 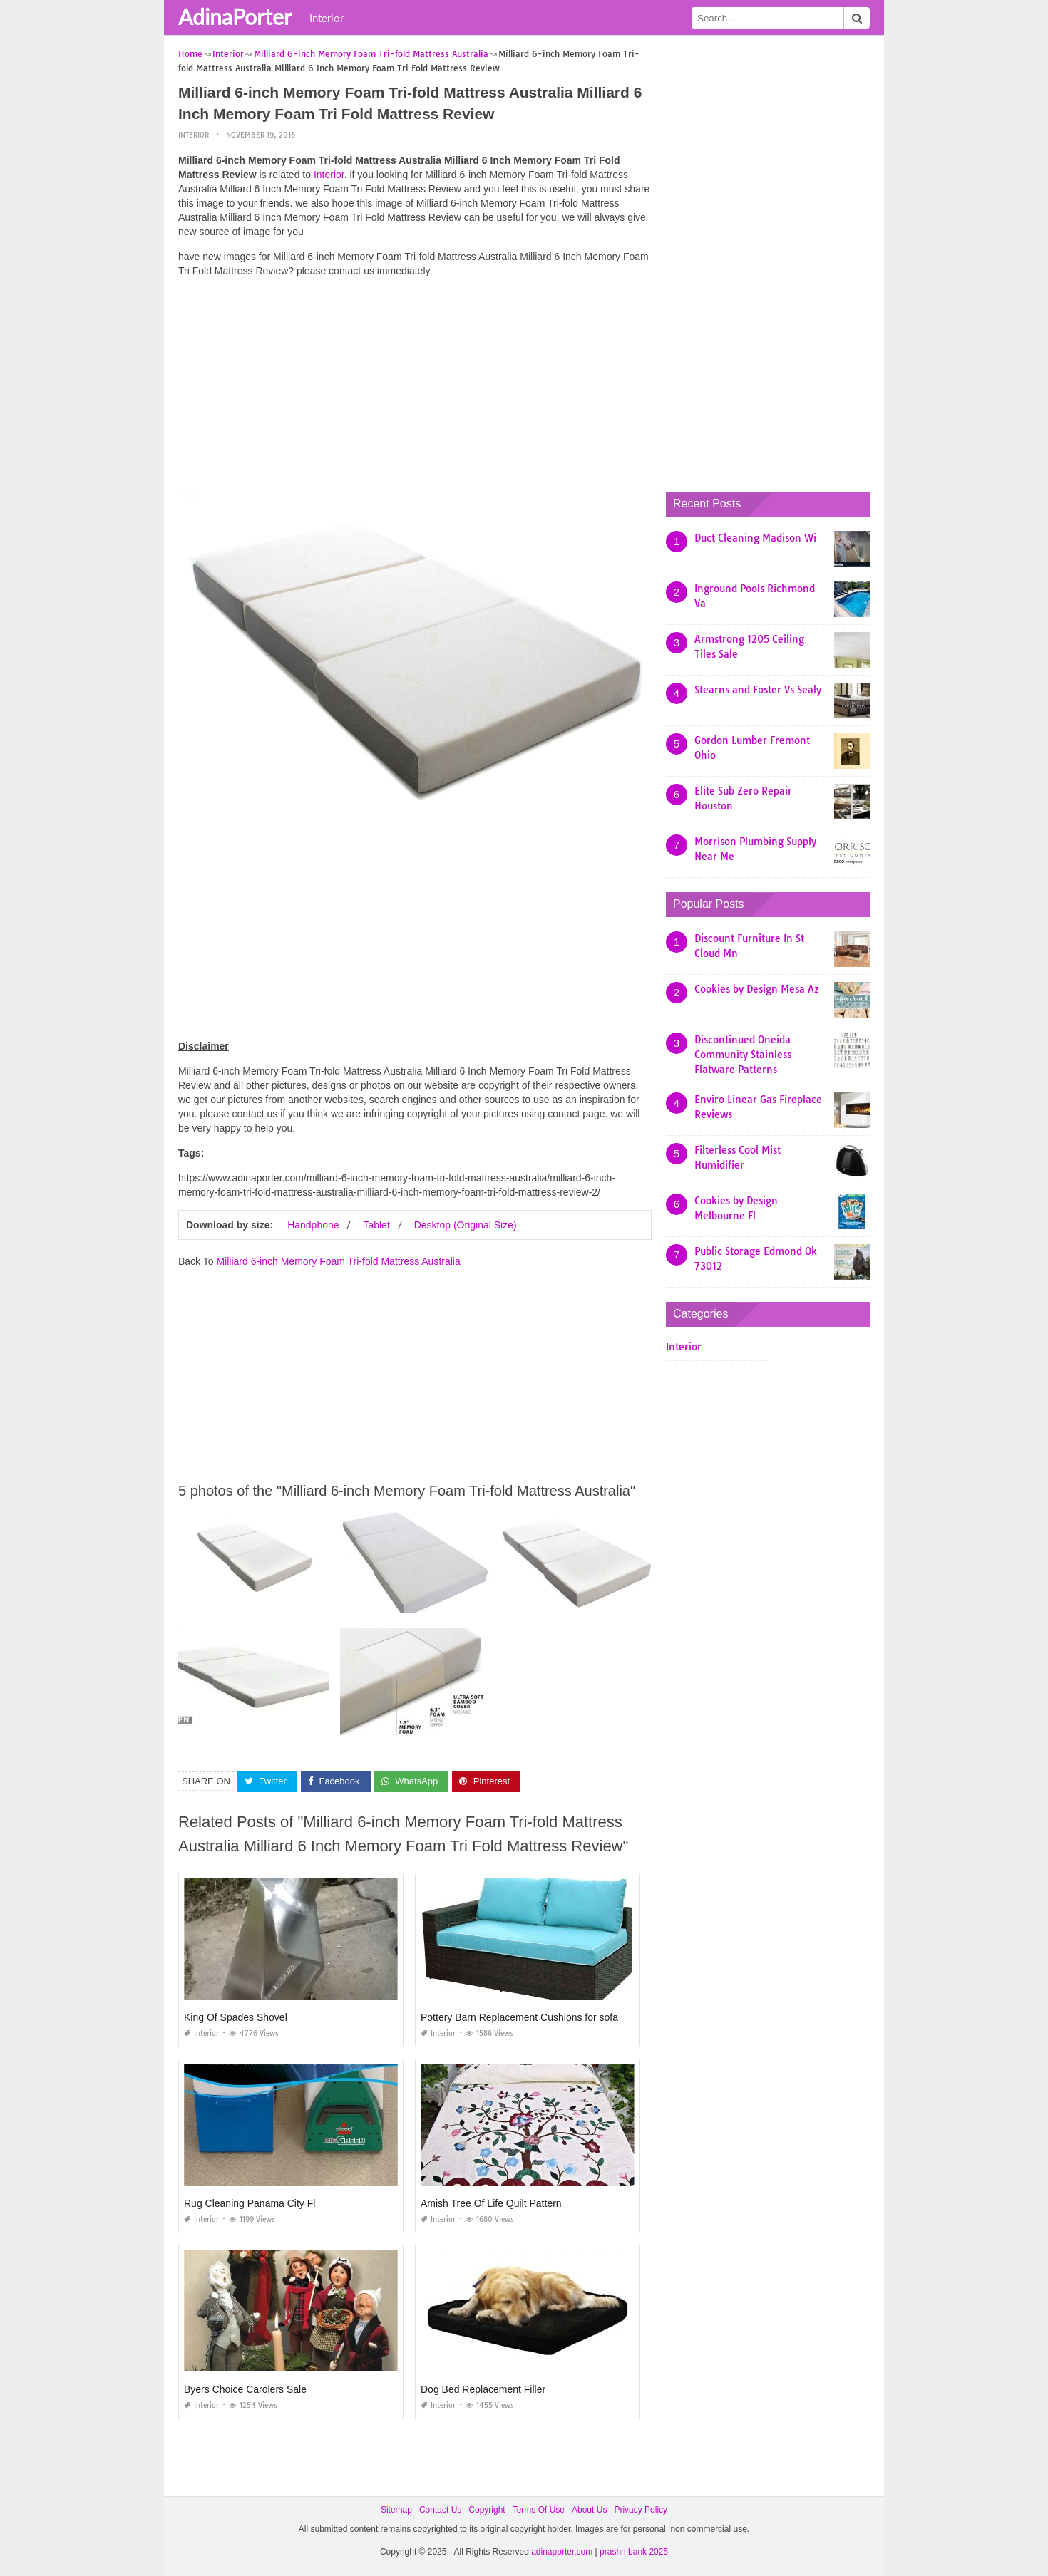 What do you see at coordinates (235, 2017) in the screenshot?
I see `King Of Spades Shovel` at bounding box center [235, 2017].